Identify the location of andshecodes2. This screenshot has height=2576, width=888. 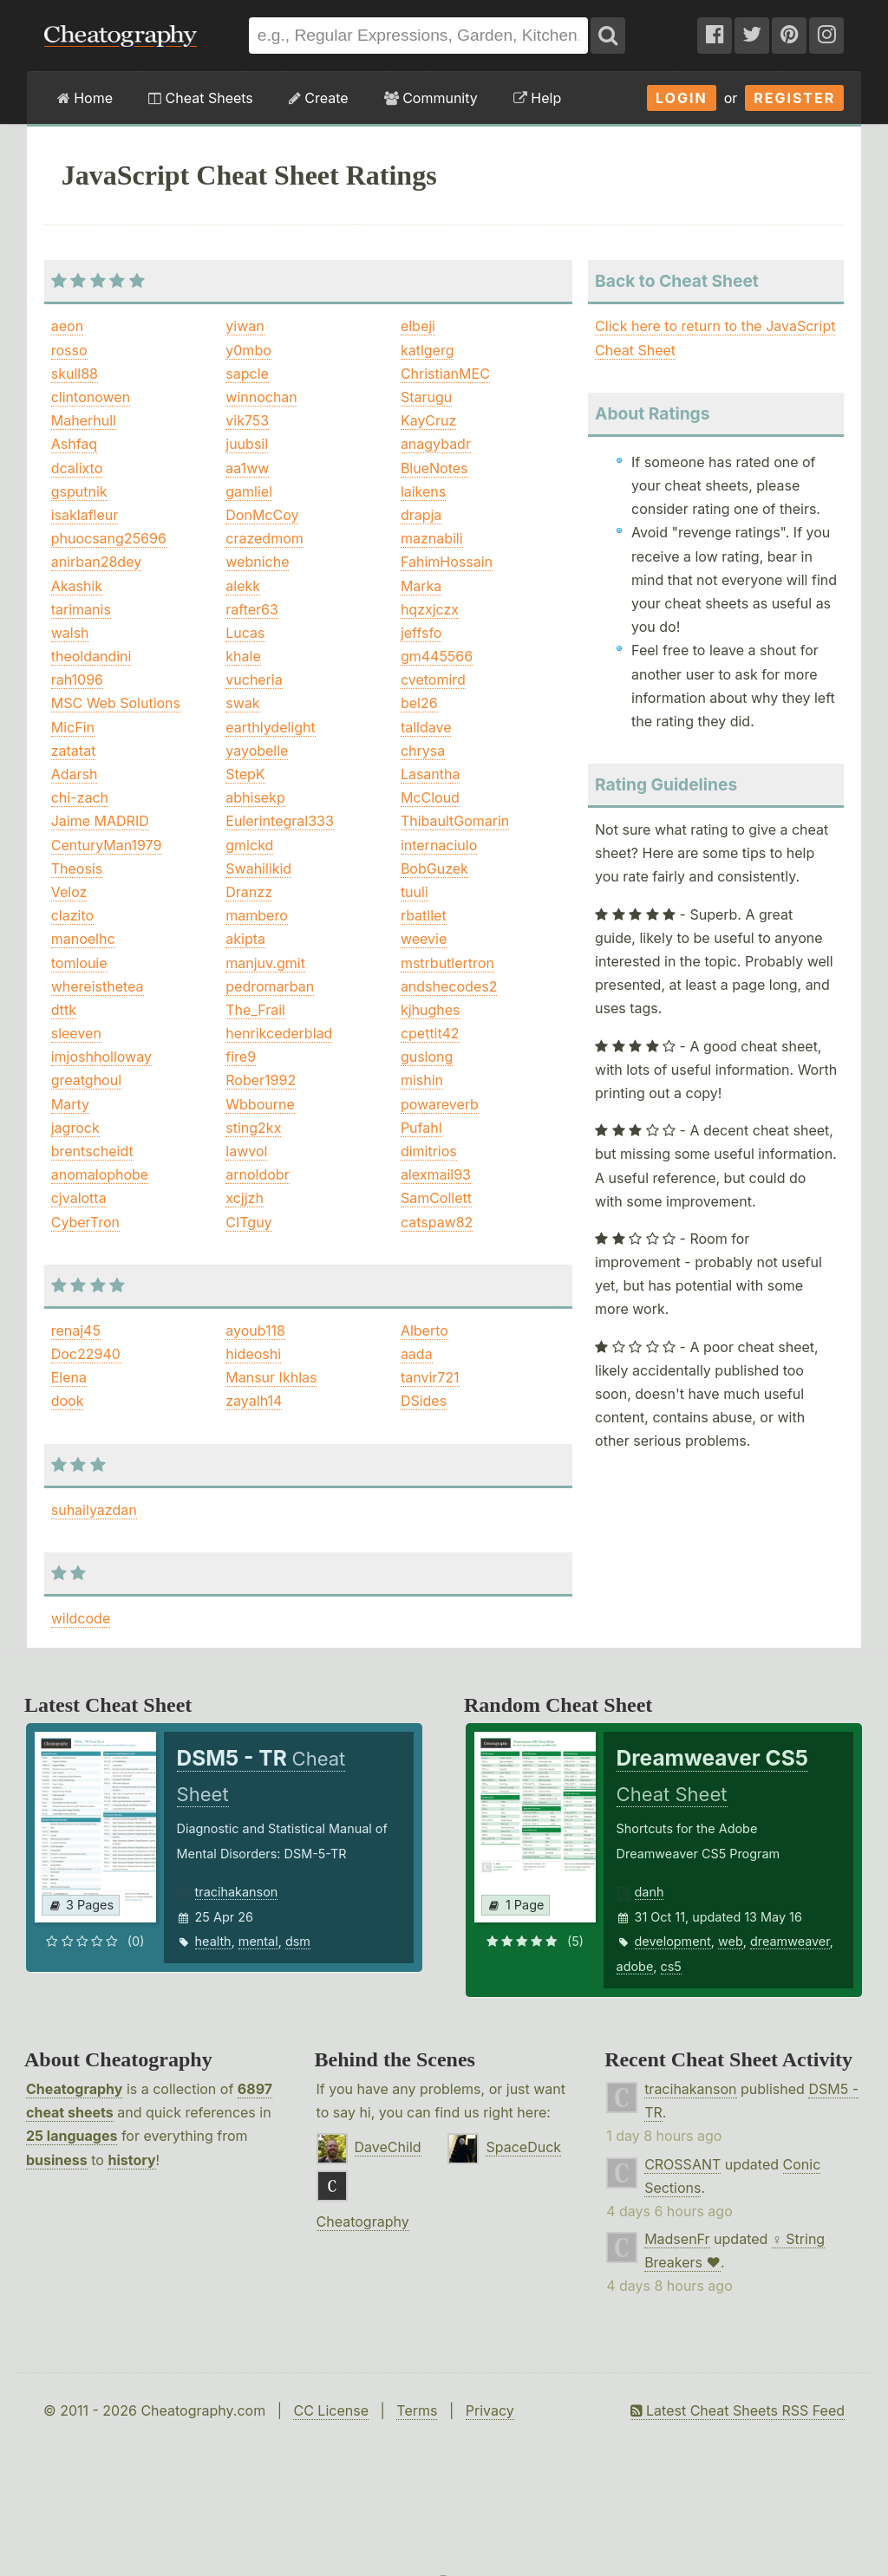
(449, 986).